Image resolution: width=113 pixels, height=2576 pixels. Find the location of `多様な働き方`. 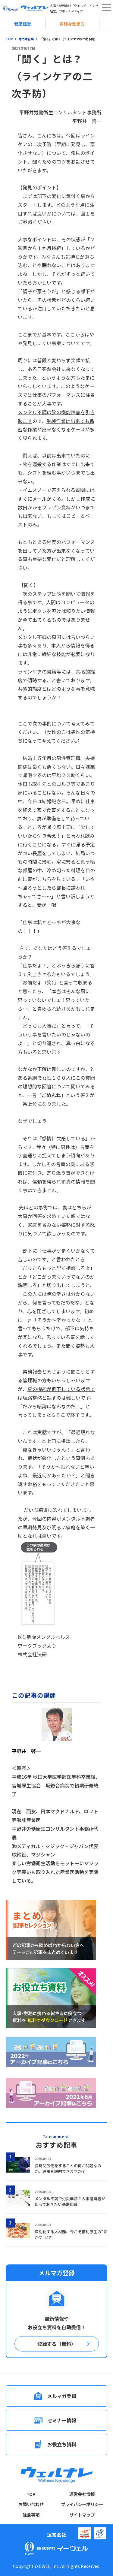

多様な働き方 is located at coordinates (72, 24).